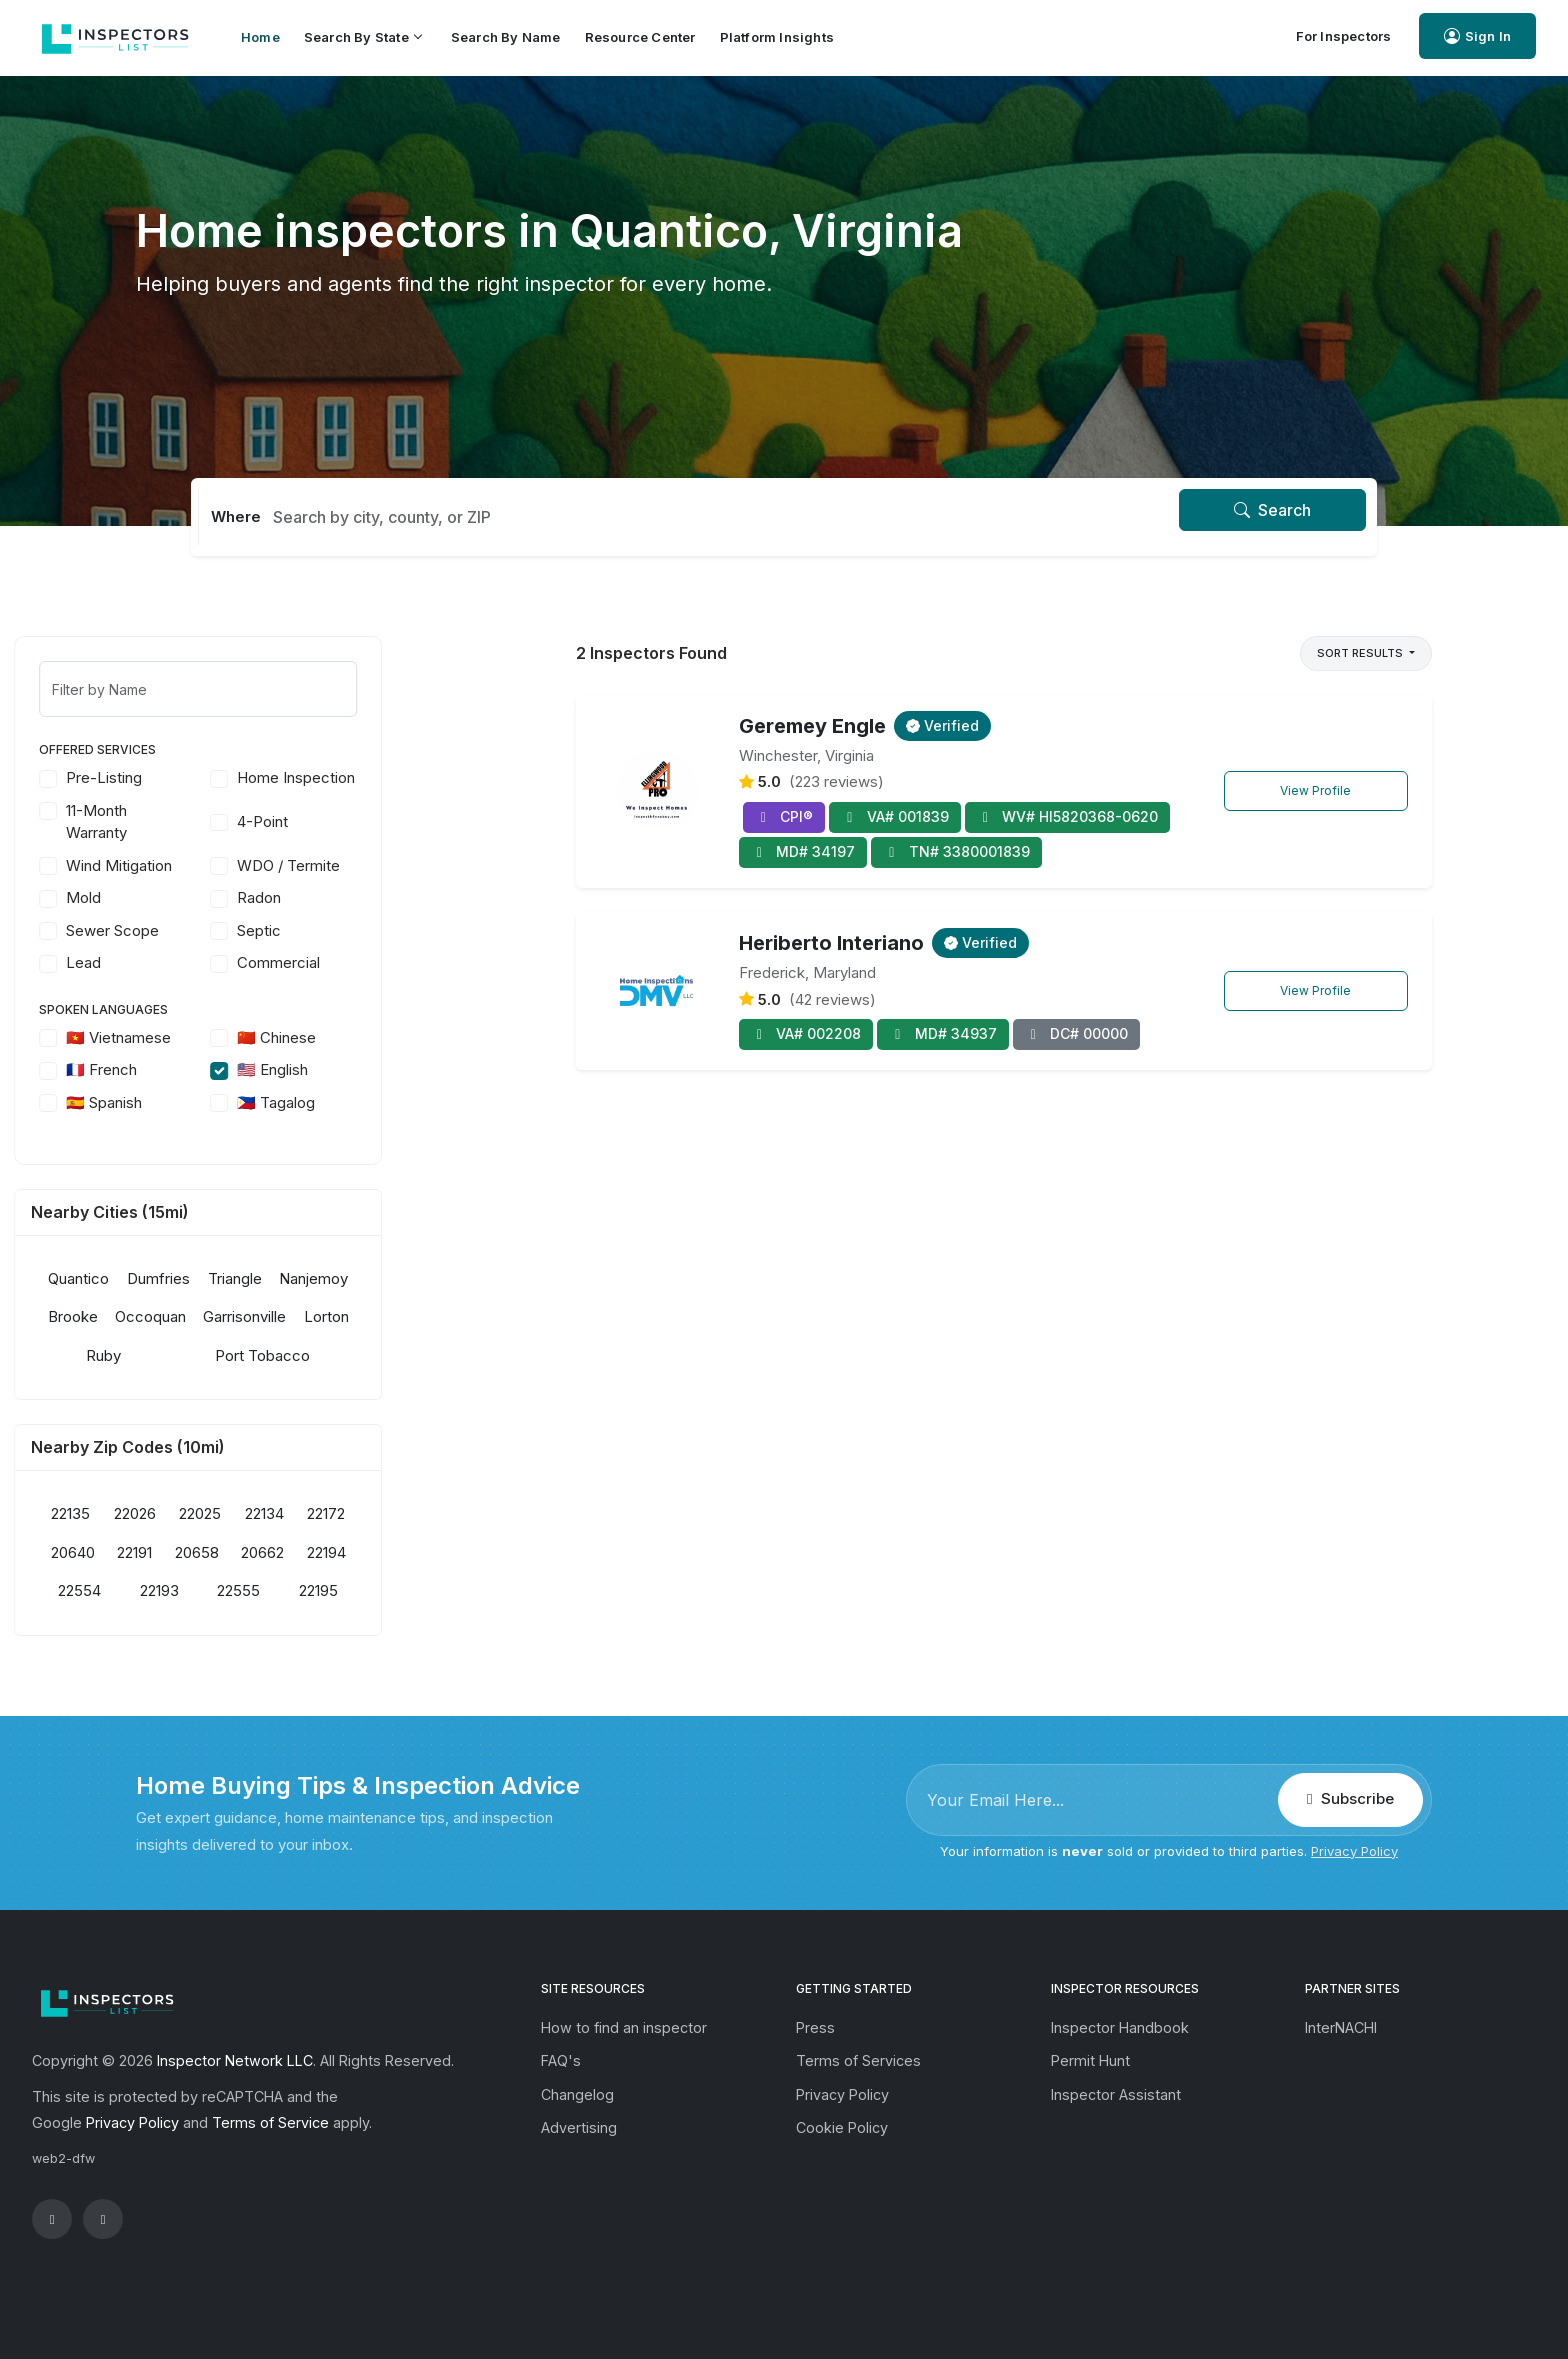 The width and height of the screenshot is (1568, 2359). What do you see at coordinates (1344, 36) in the screenshot?
I see `For Inspectors` at bounding box center [1344, 36].